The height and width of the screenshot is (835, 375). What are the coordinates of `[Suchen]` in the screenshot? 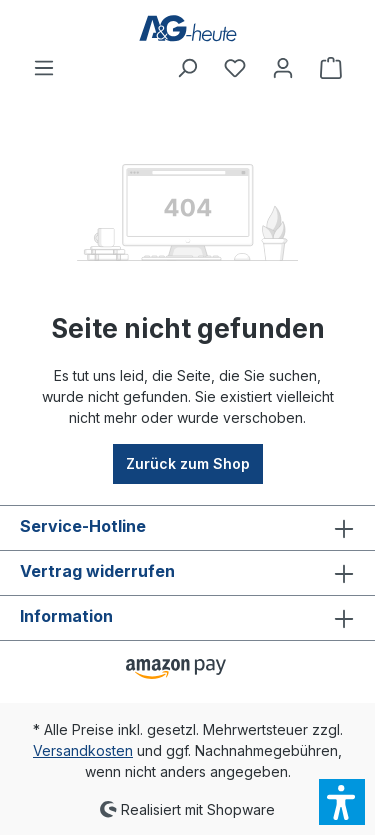 It's located at (187, 68).